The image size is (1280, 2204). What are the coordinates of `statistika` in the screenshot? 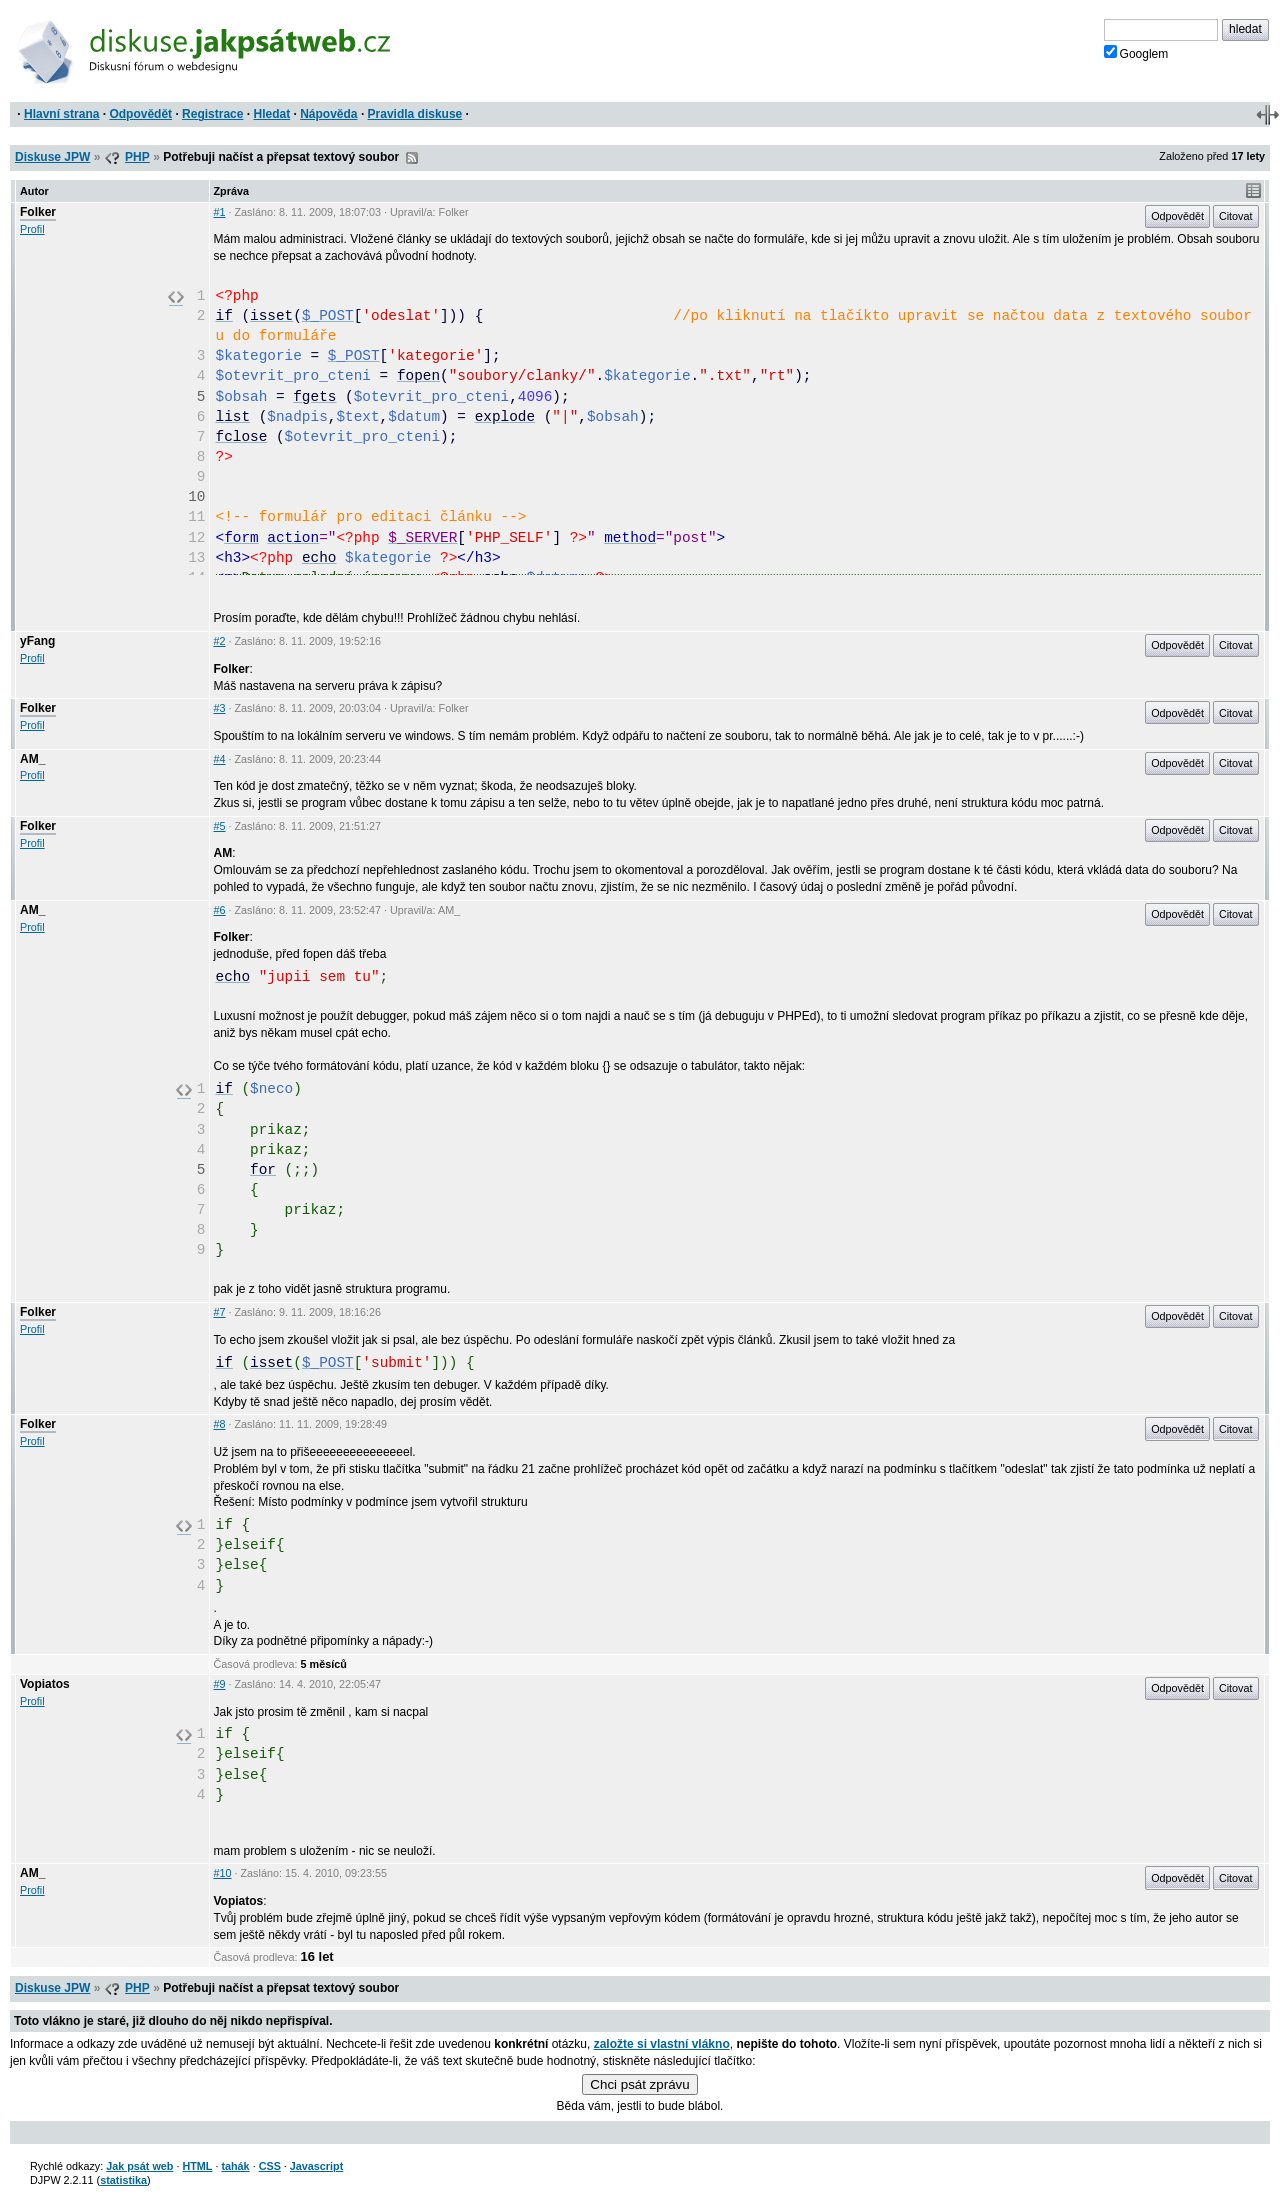 It's located at (123, 2180).